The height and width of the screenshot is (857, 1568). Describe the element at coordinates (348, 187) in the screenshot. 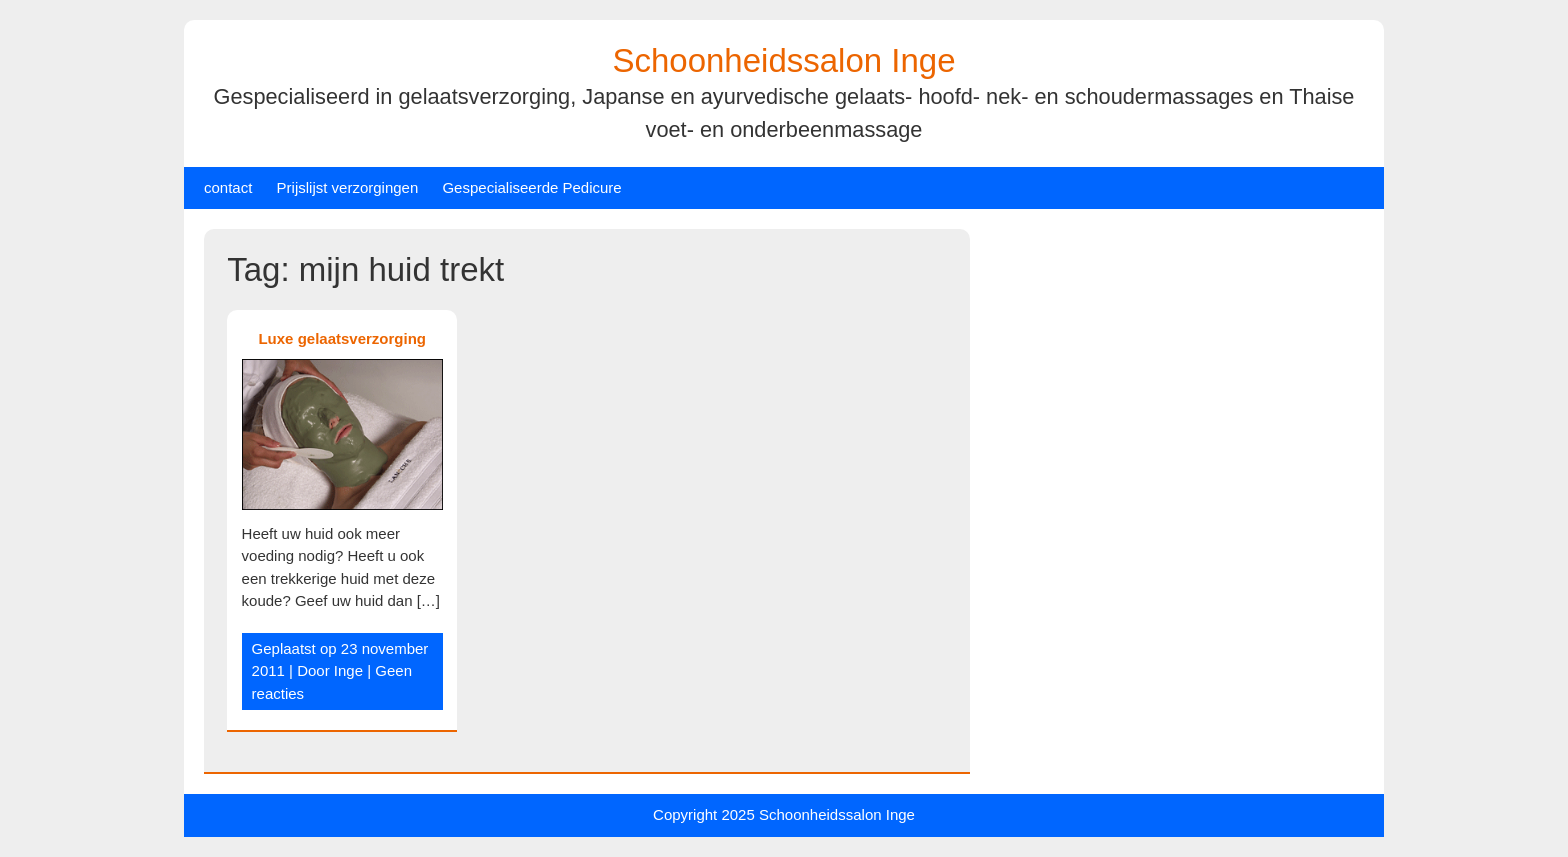

I see `Prijslijst verzorgingen` at that location.